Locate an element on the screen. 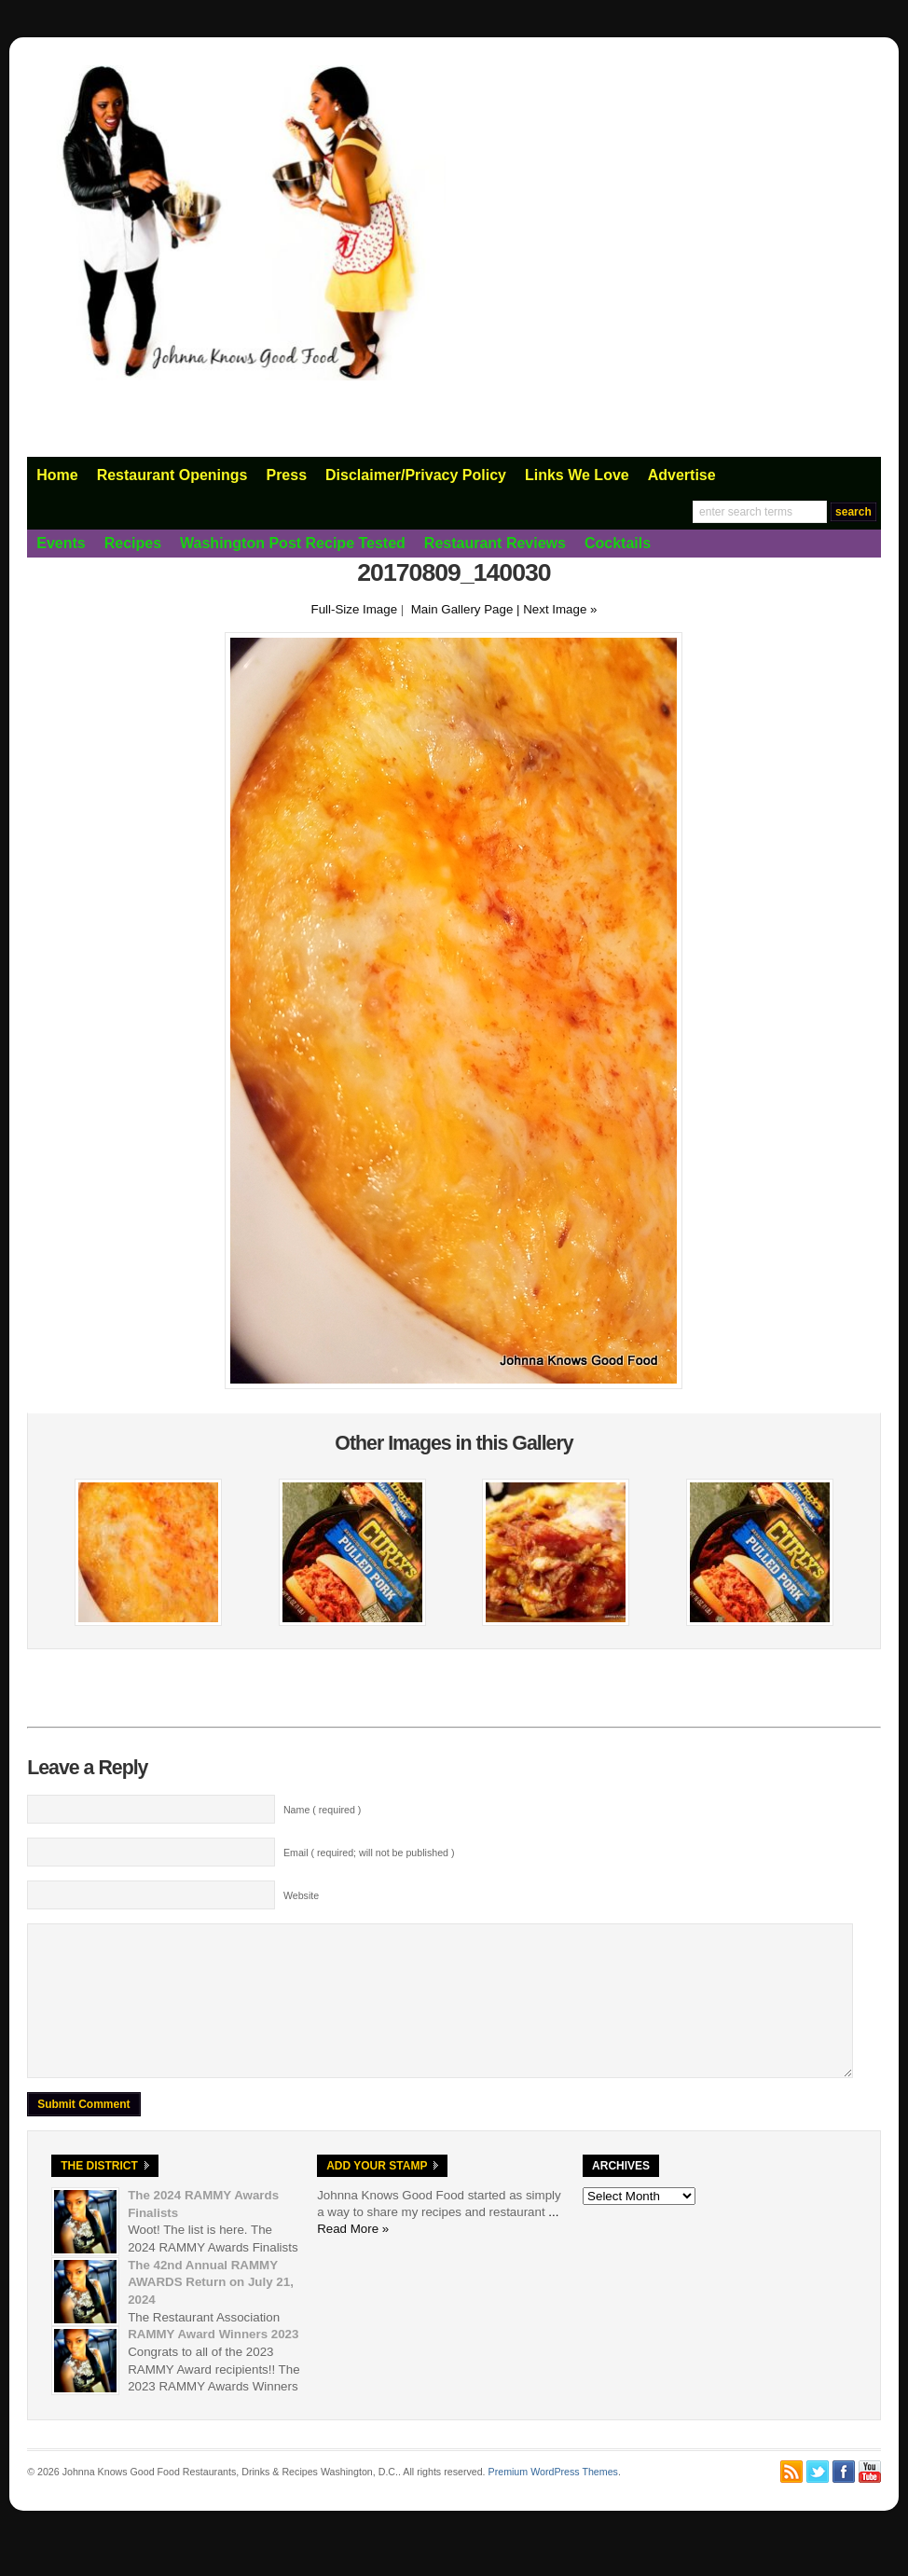  Restaurant Openings is located at coordinates (172, 475).